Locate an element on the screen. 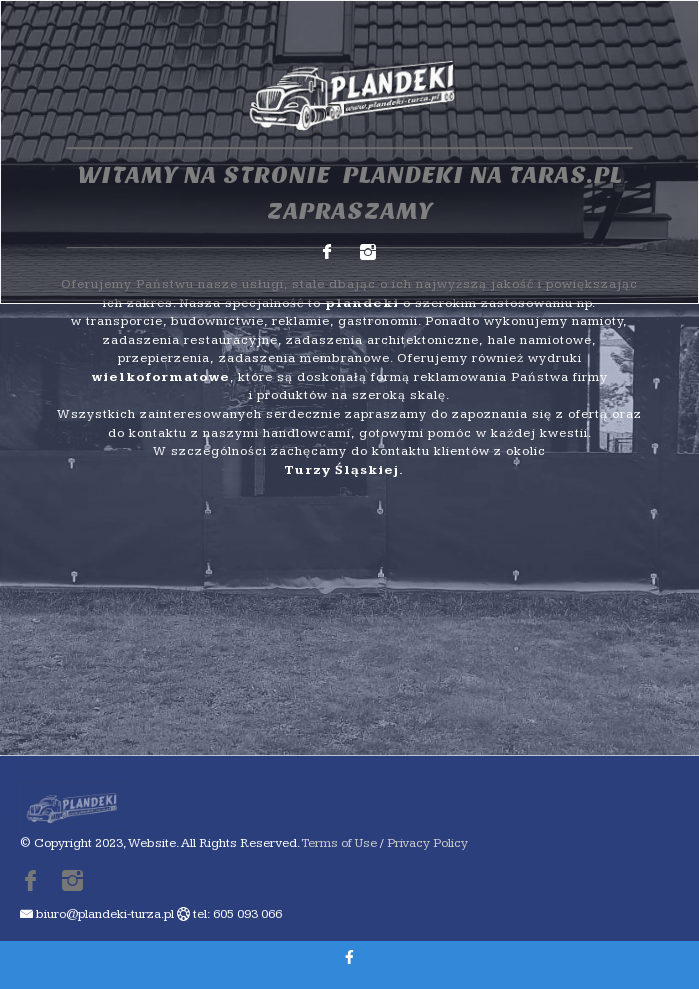 This screenshot has height=989, width=699. Terms of Use is located at coordinates (339, 843).